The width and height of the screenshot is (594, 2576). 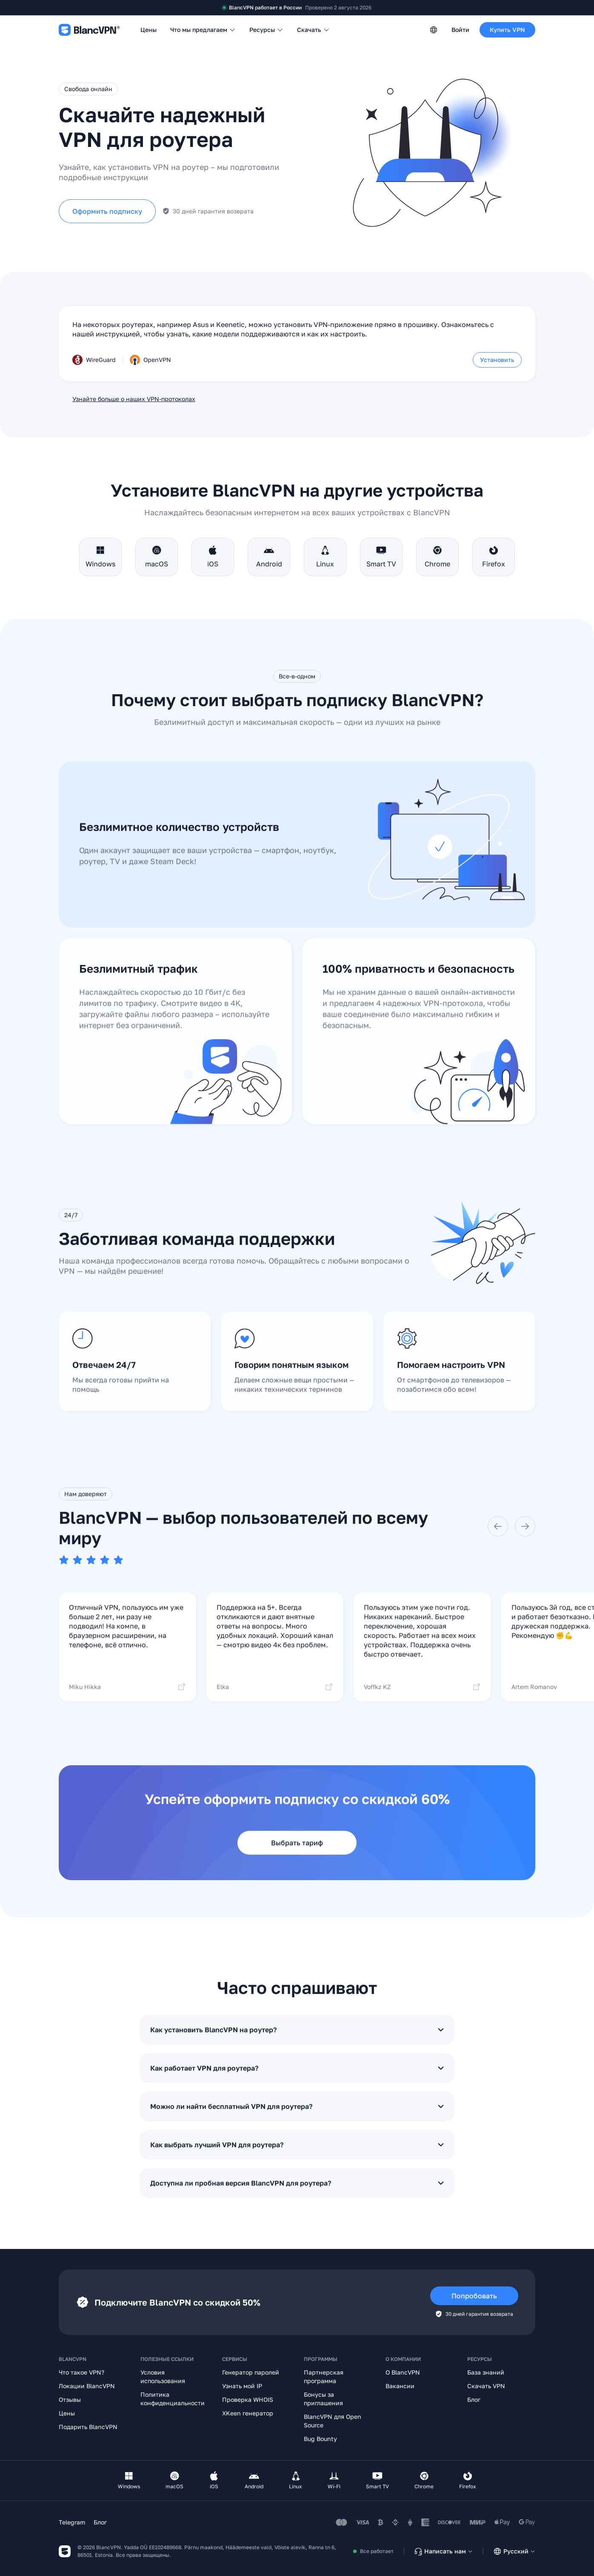 What do you see at coordinates (70, 2399) in the screenshot?
I see `Отзывы` at bounding box center [70, 2399].